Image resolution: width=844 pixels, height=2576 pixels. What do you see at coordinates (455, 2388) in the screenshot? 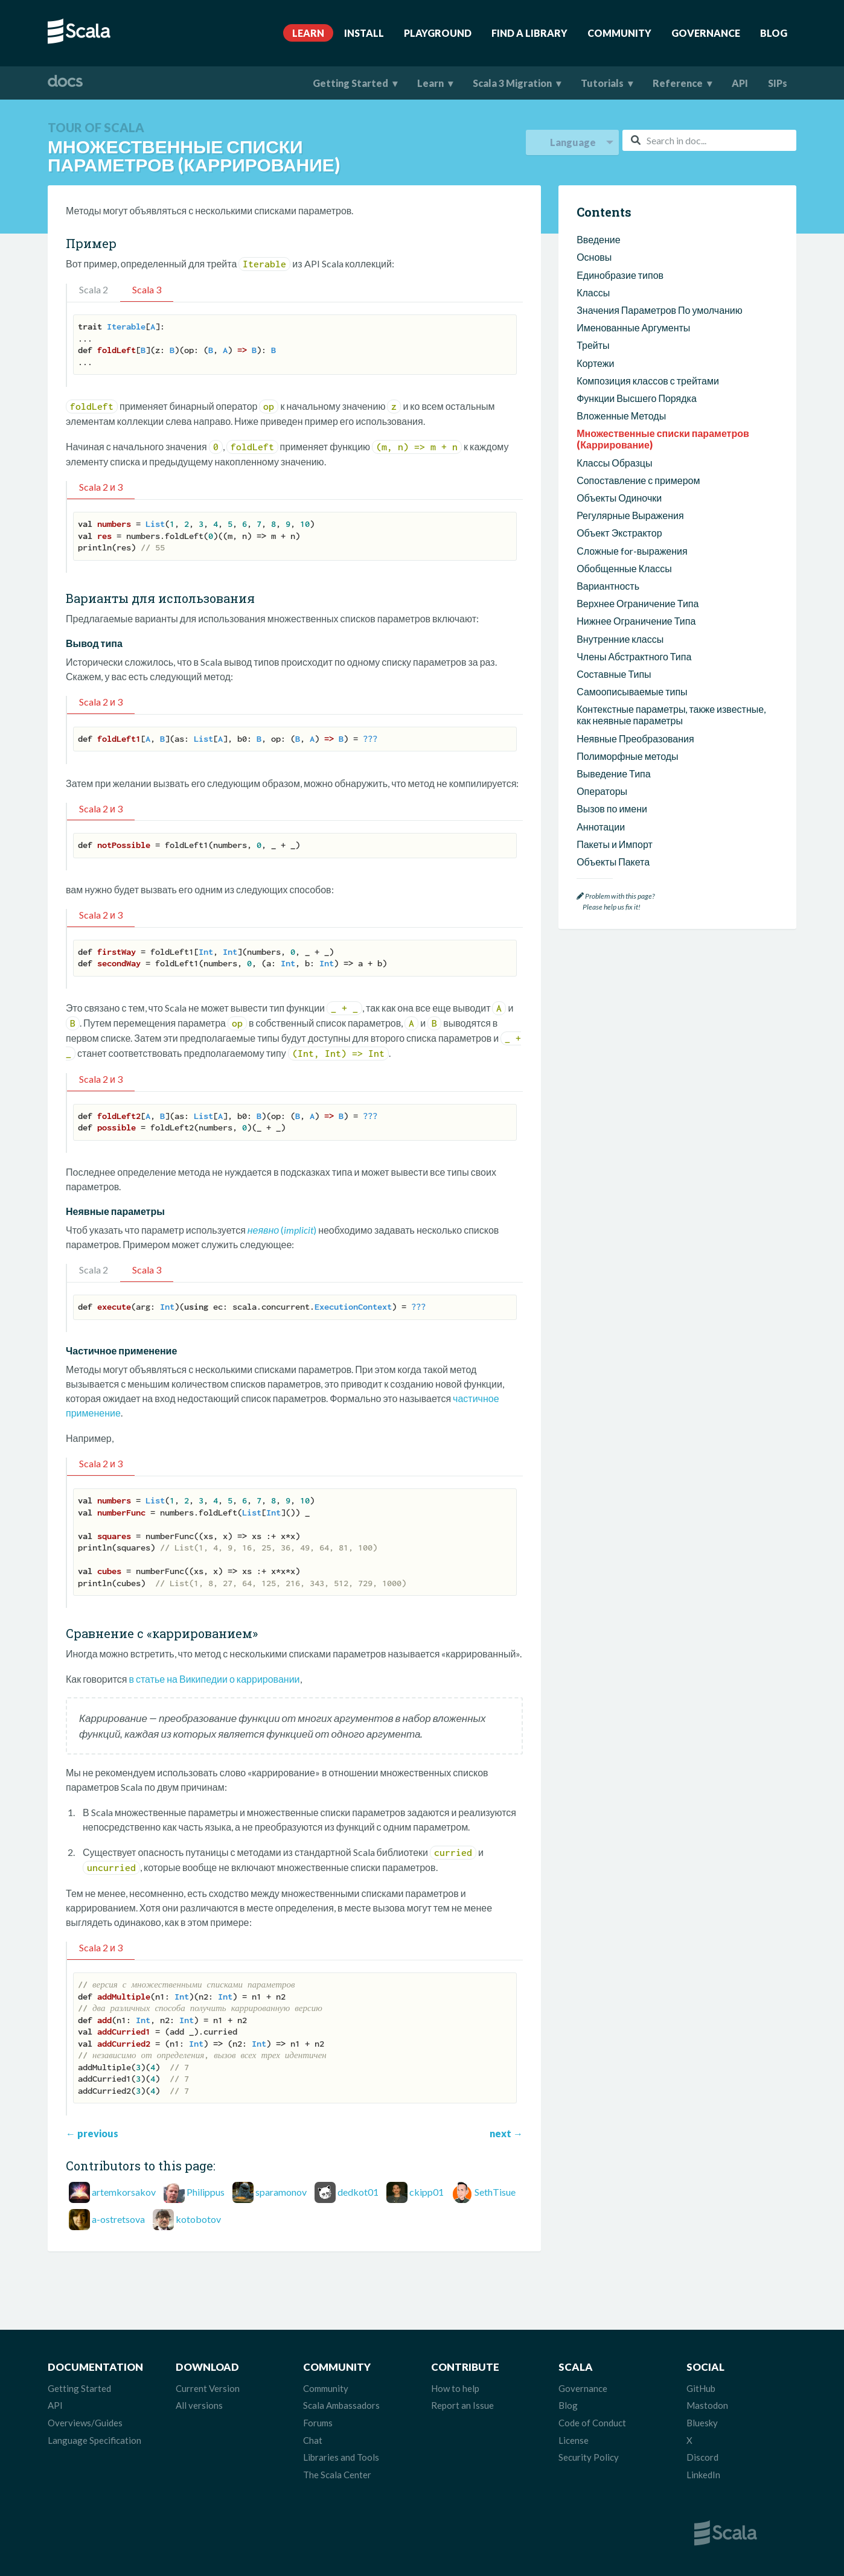
I see `How to help` at bounding box center [455, 2388].